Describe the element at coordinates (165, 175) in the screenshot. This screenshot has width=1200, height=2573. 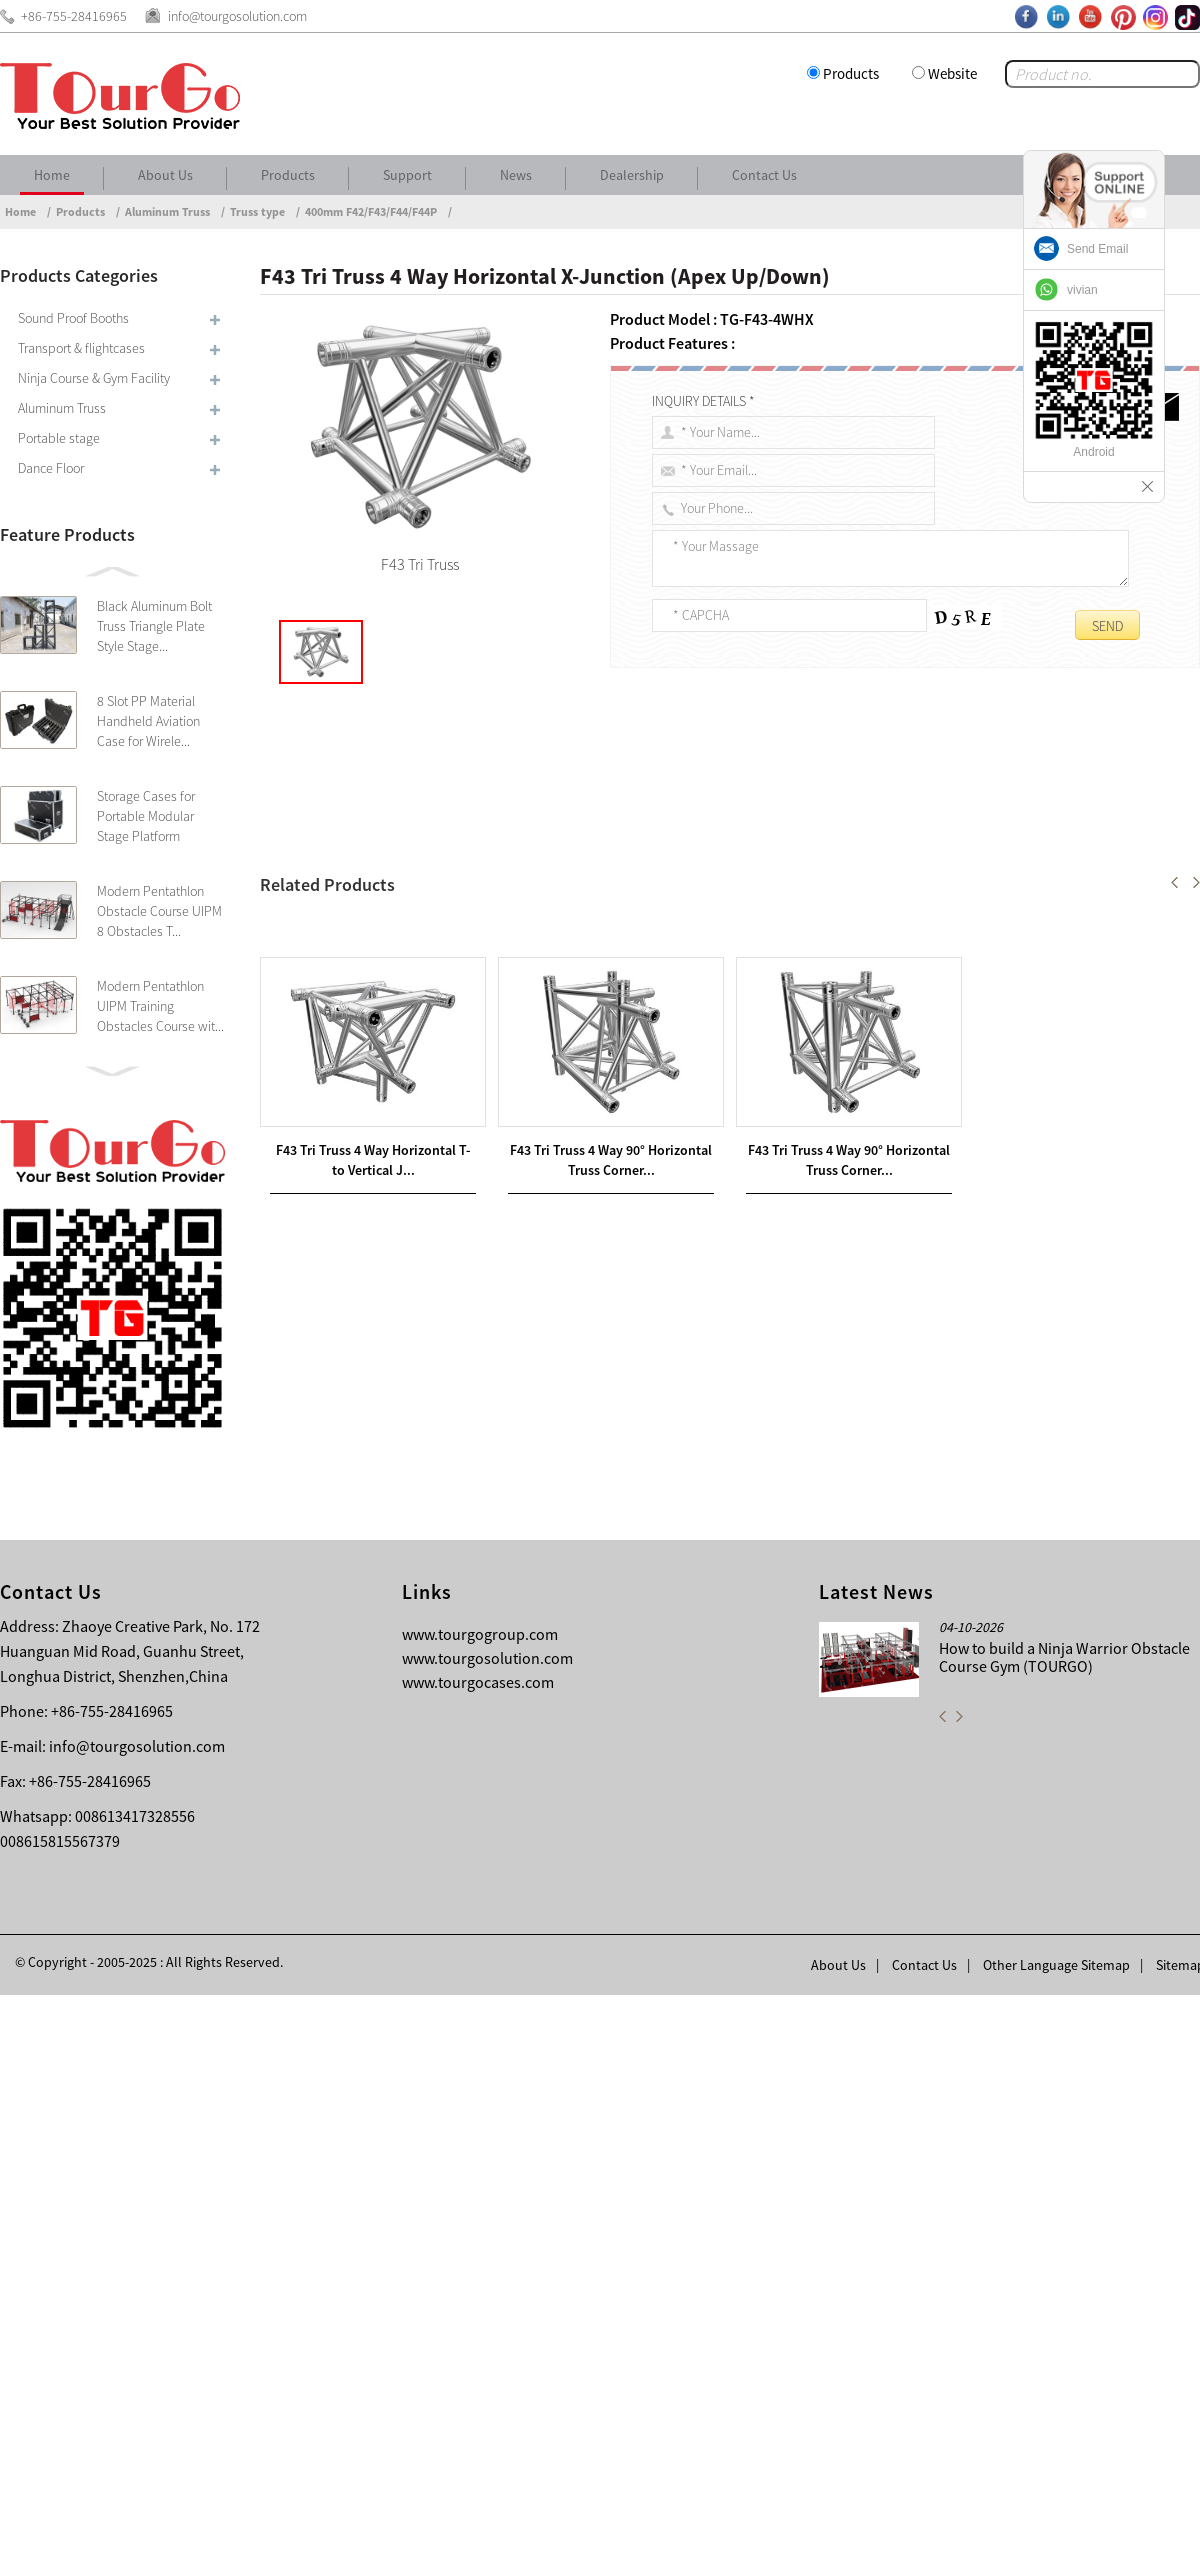
I see `About Us` at that location.